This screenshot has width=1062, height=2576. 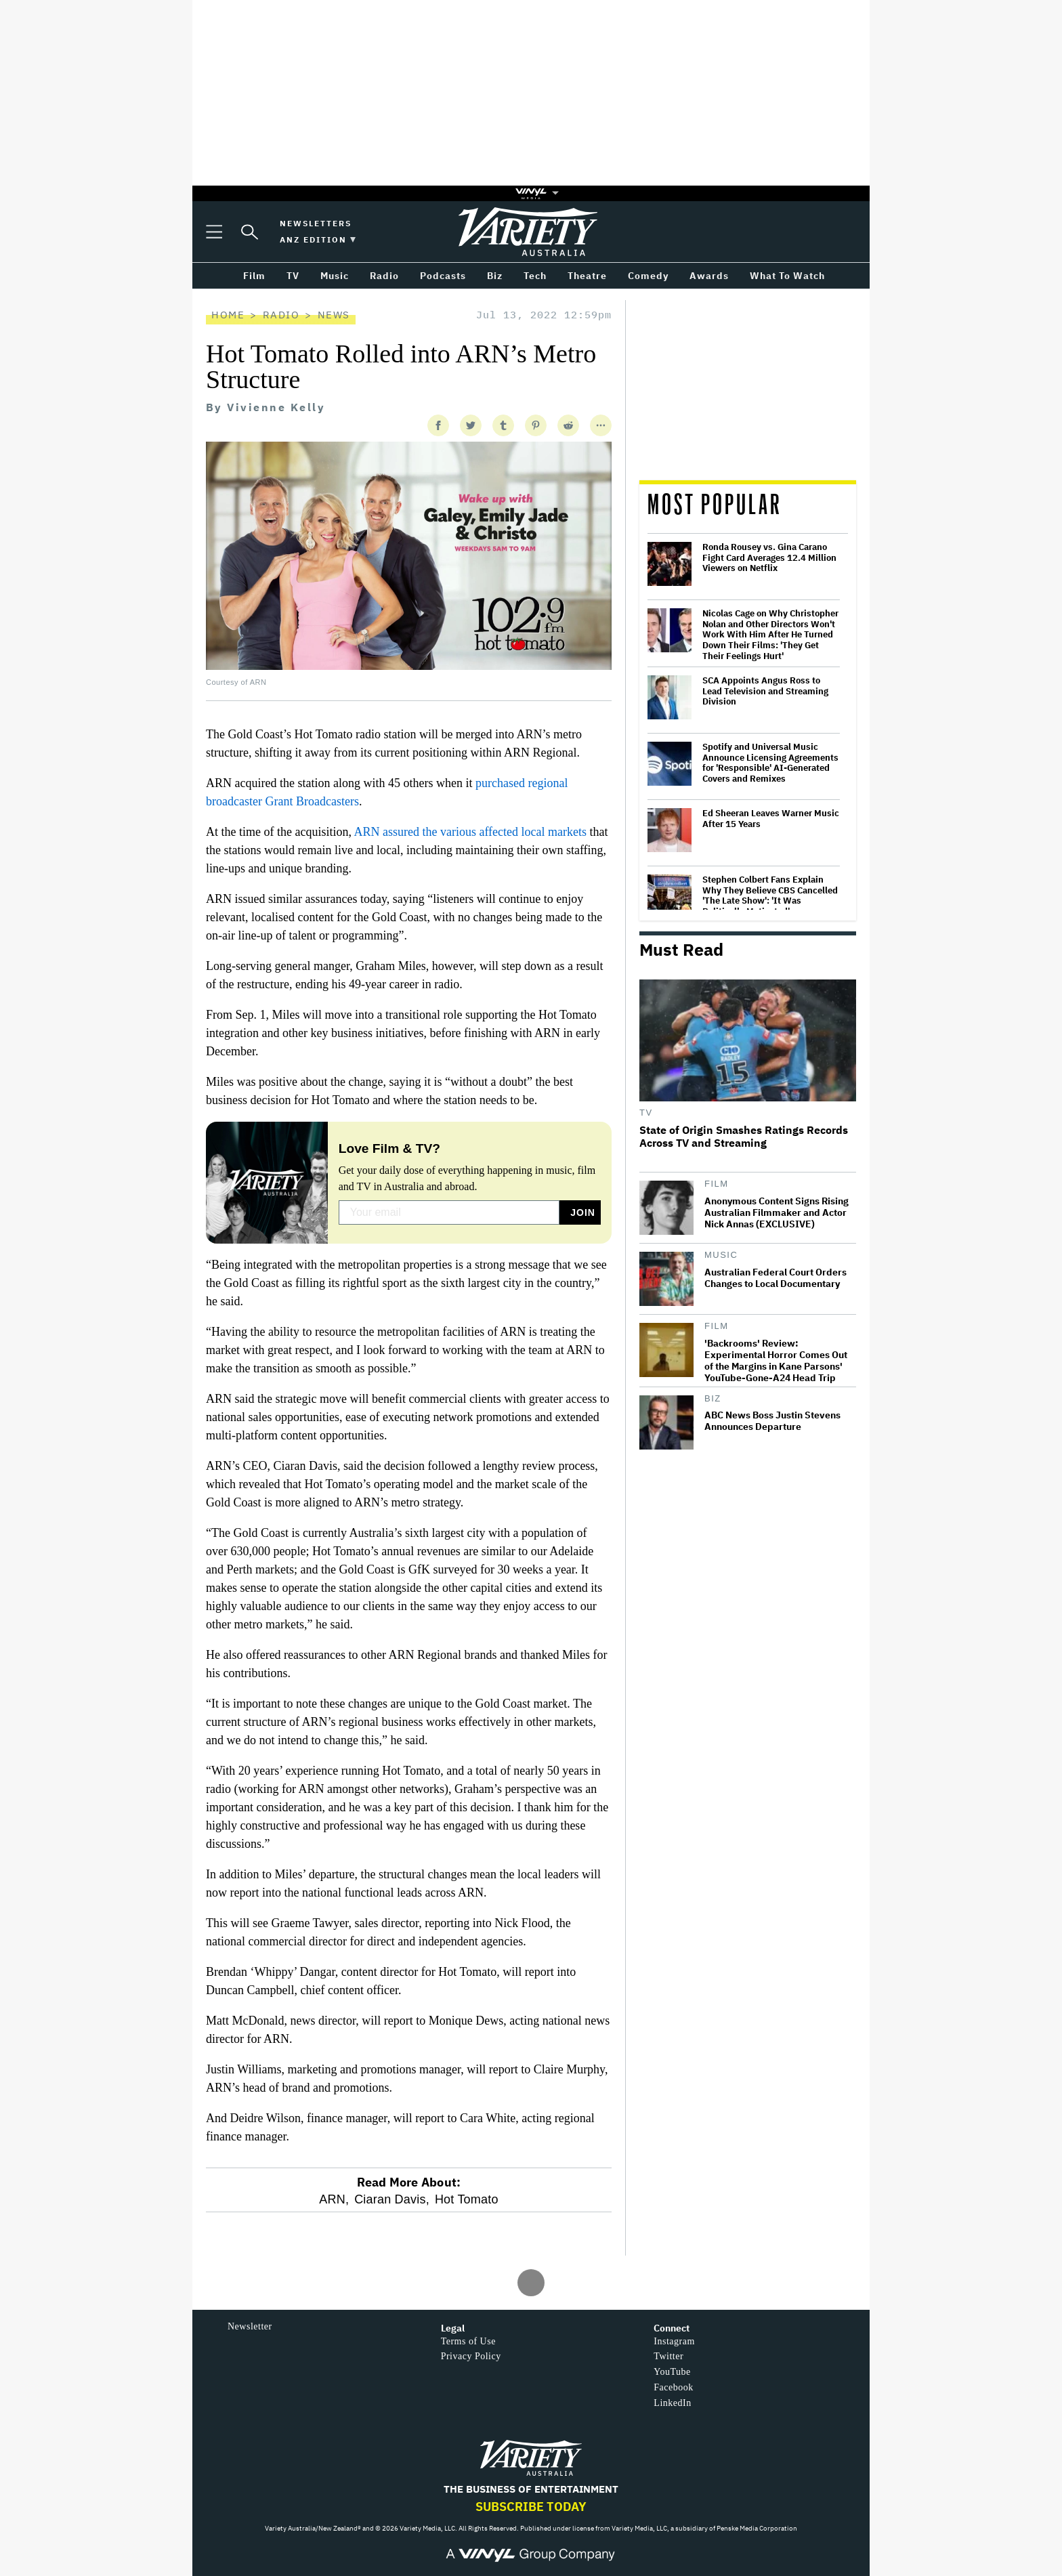 I want to click on Anonymous Content Signs Rising Australian Filmmaker and Actor Nick Annas (EXCLUSIVE), so click(x=776, y=1213).